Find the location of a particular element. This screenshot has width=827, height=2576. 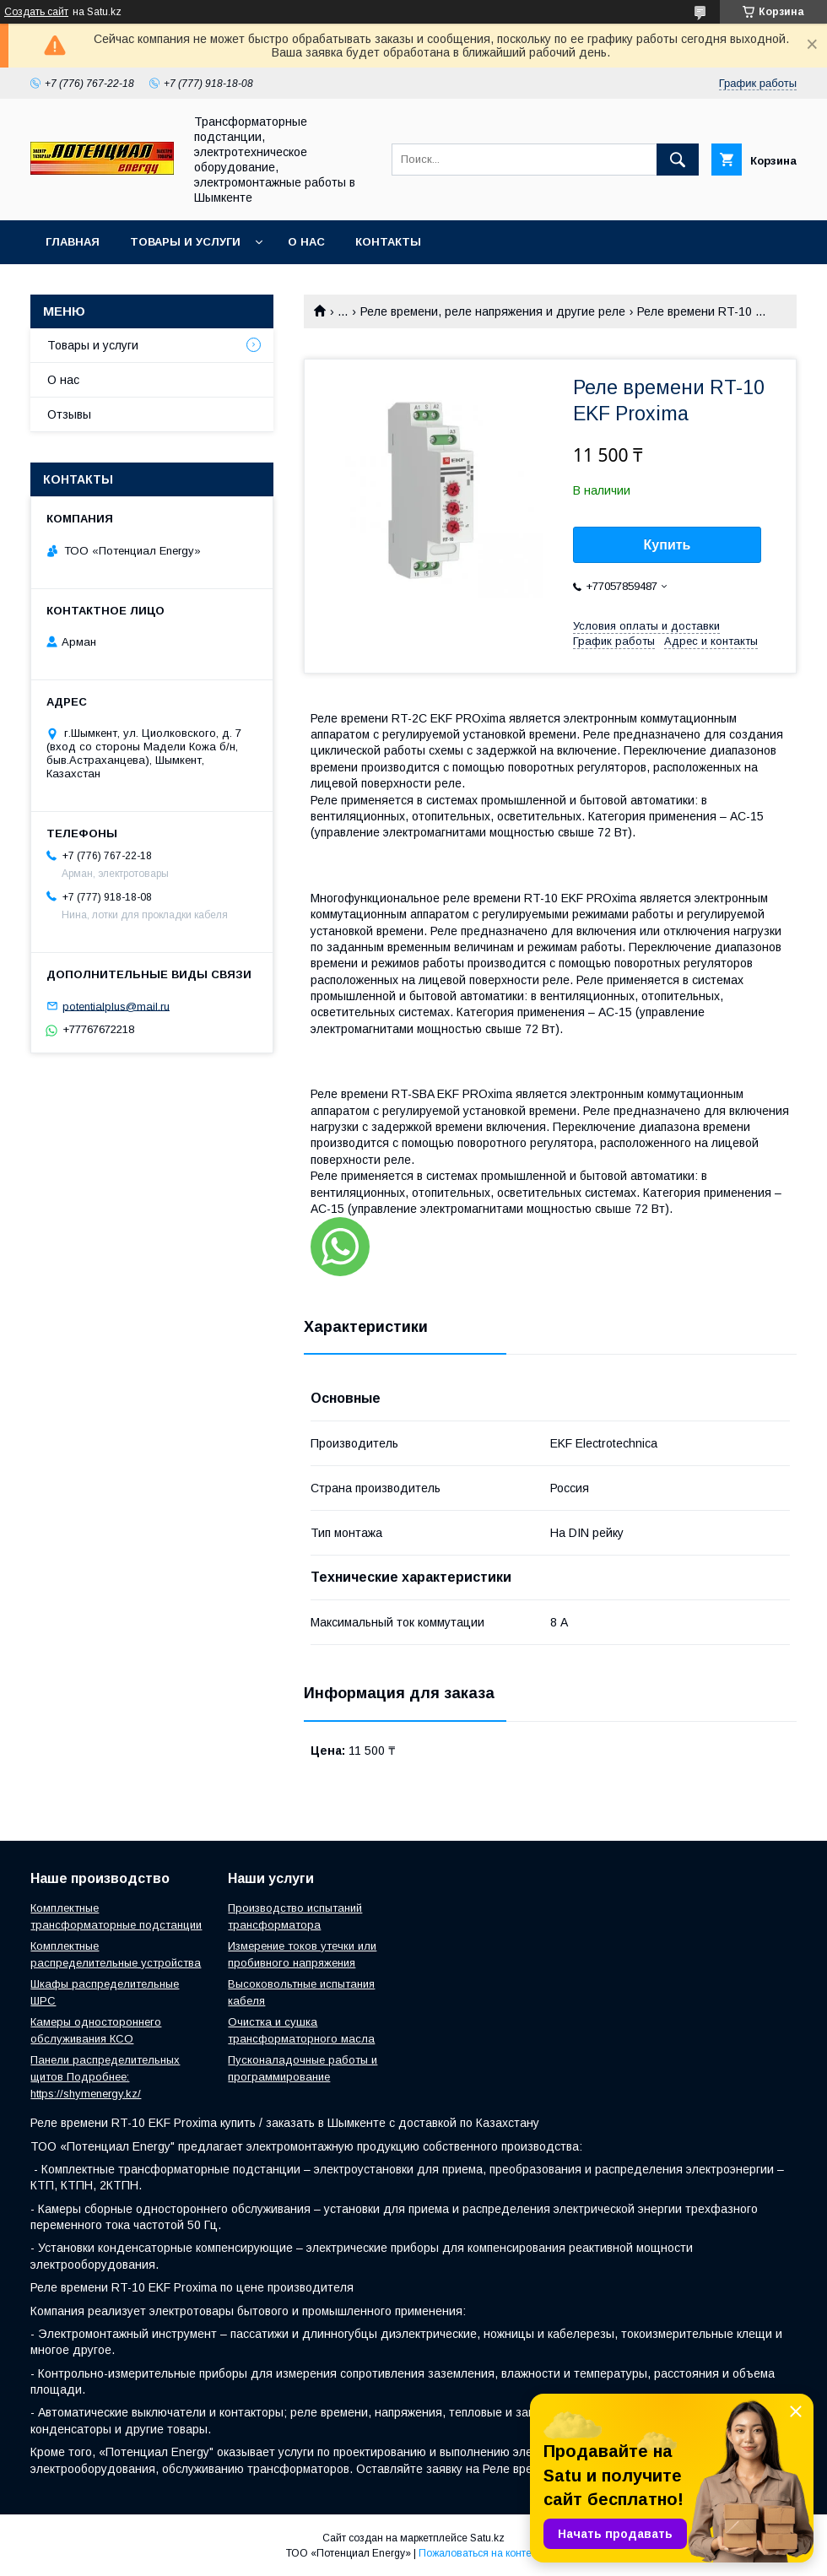

Товары и услуги is located at coordinates (185, 241).